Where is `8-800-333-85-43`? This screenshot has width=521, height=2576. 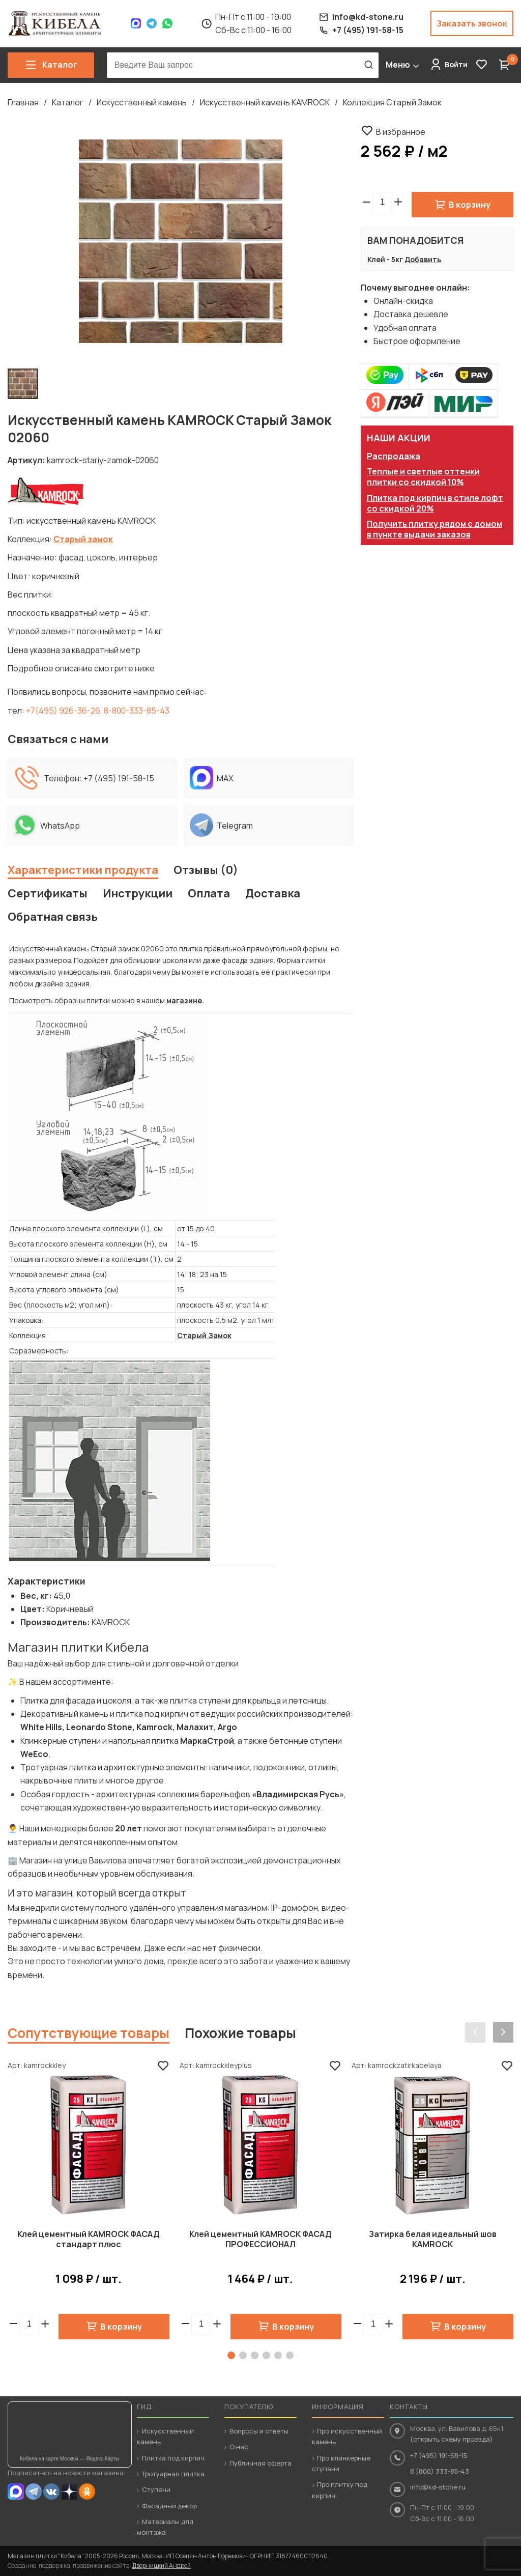 8-800-333-85-43 is located at coordinates (136, 710).